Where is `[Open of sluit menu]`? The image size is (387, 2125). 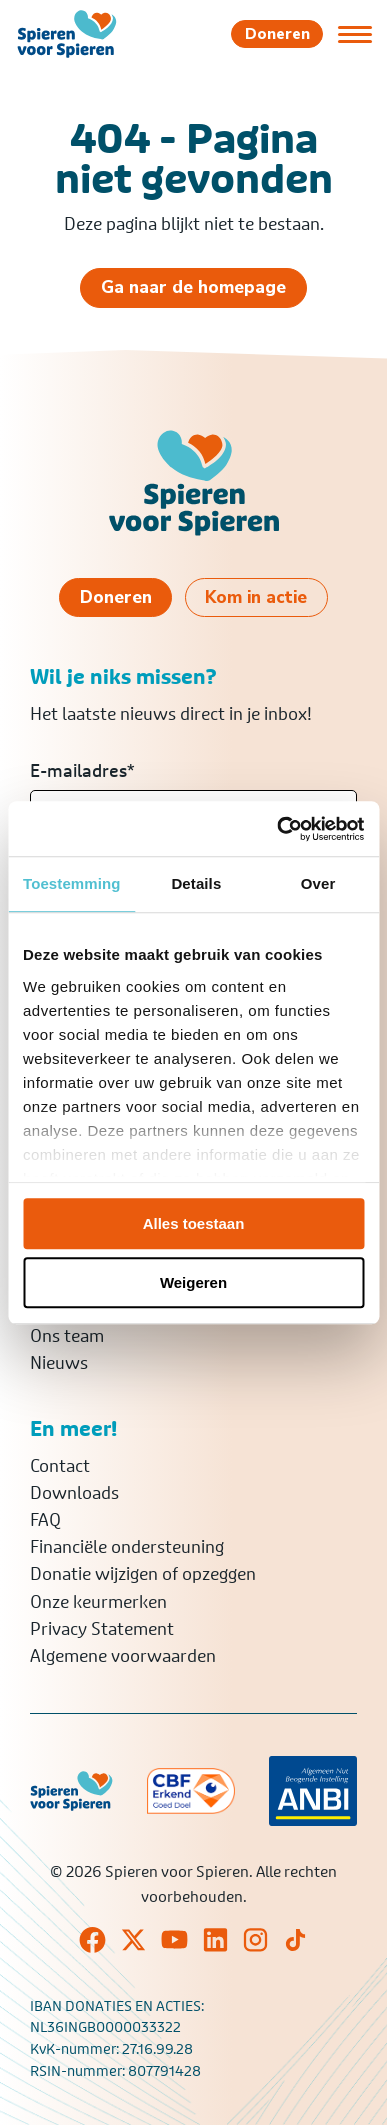 [Open of sluit menu] is located at coordinates (355, 34).